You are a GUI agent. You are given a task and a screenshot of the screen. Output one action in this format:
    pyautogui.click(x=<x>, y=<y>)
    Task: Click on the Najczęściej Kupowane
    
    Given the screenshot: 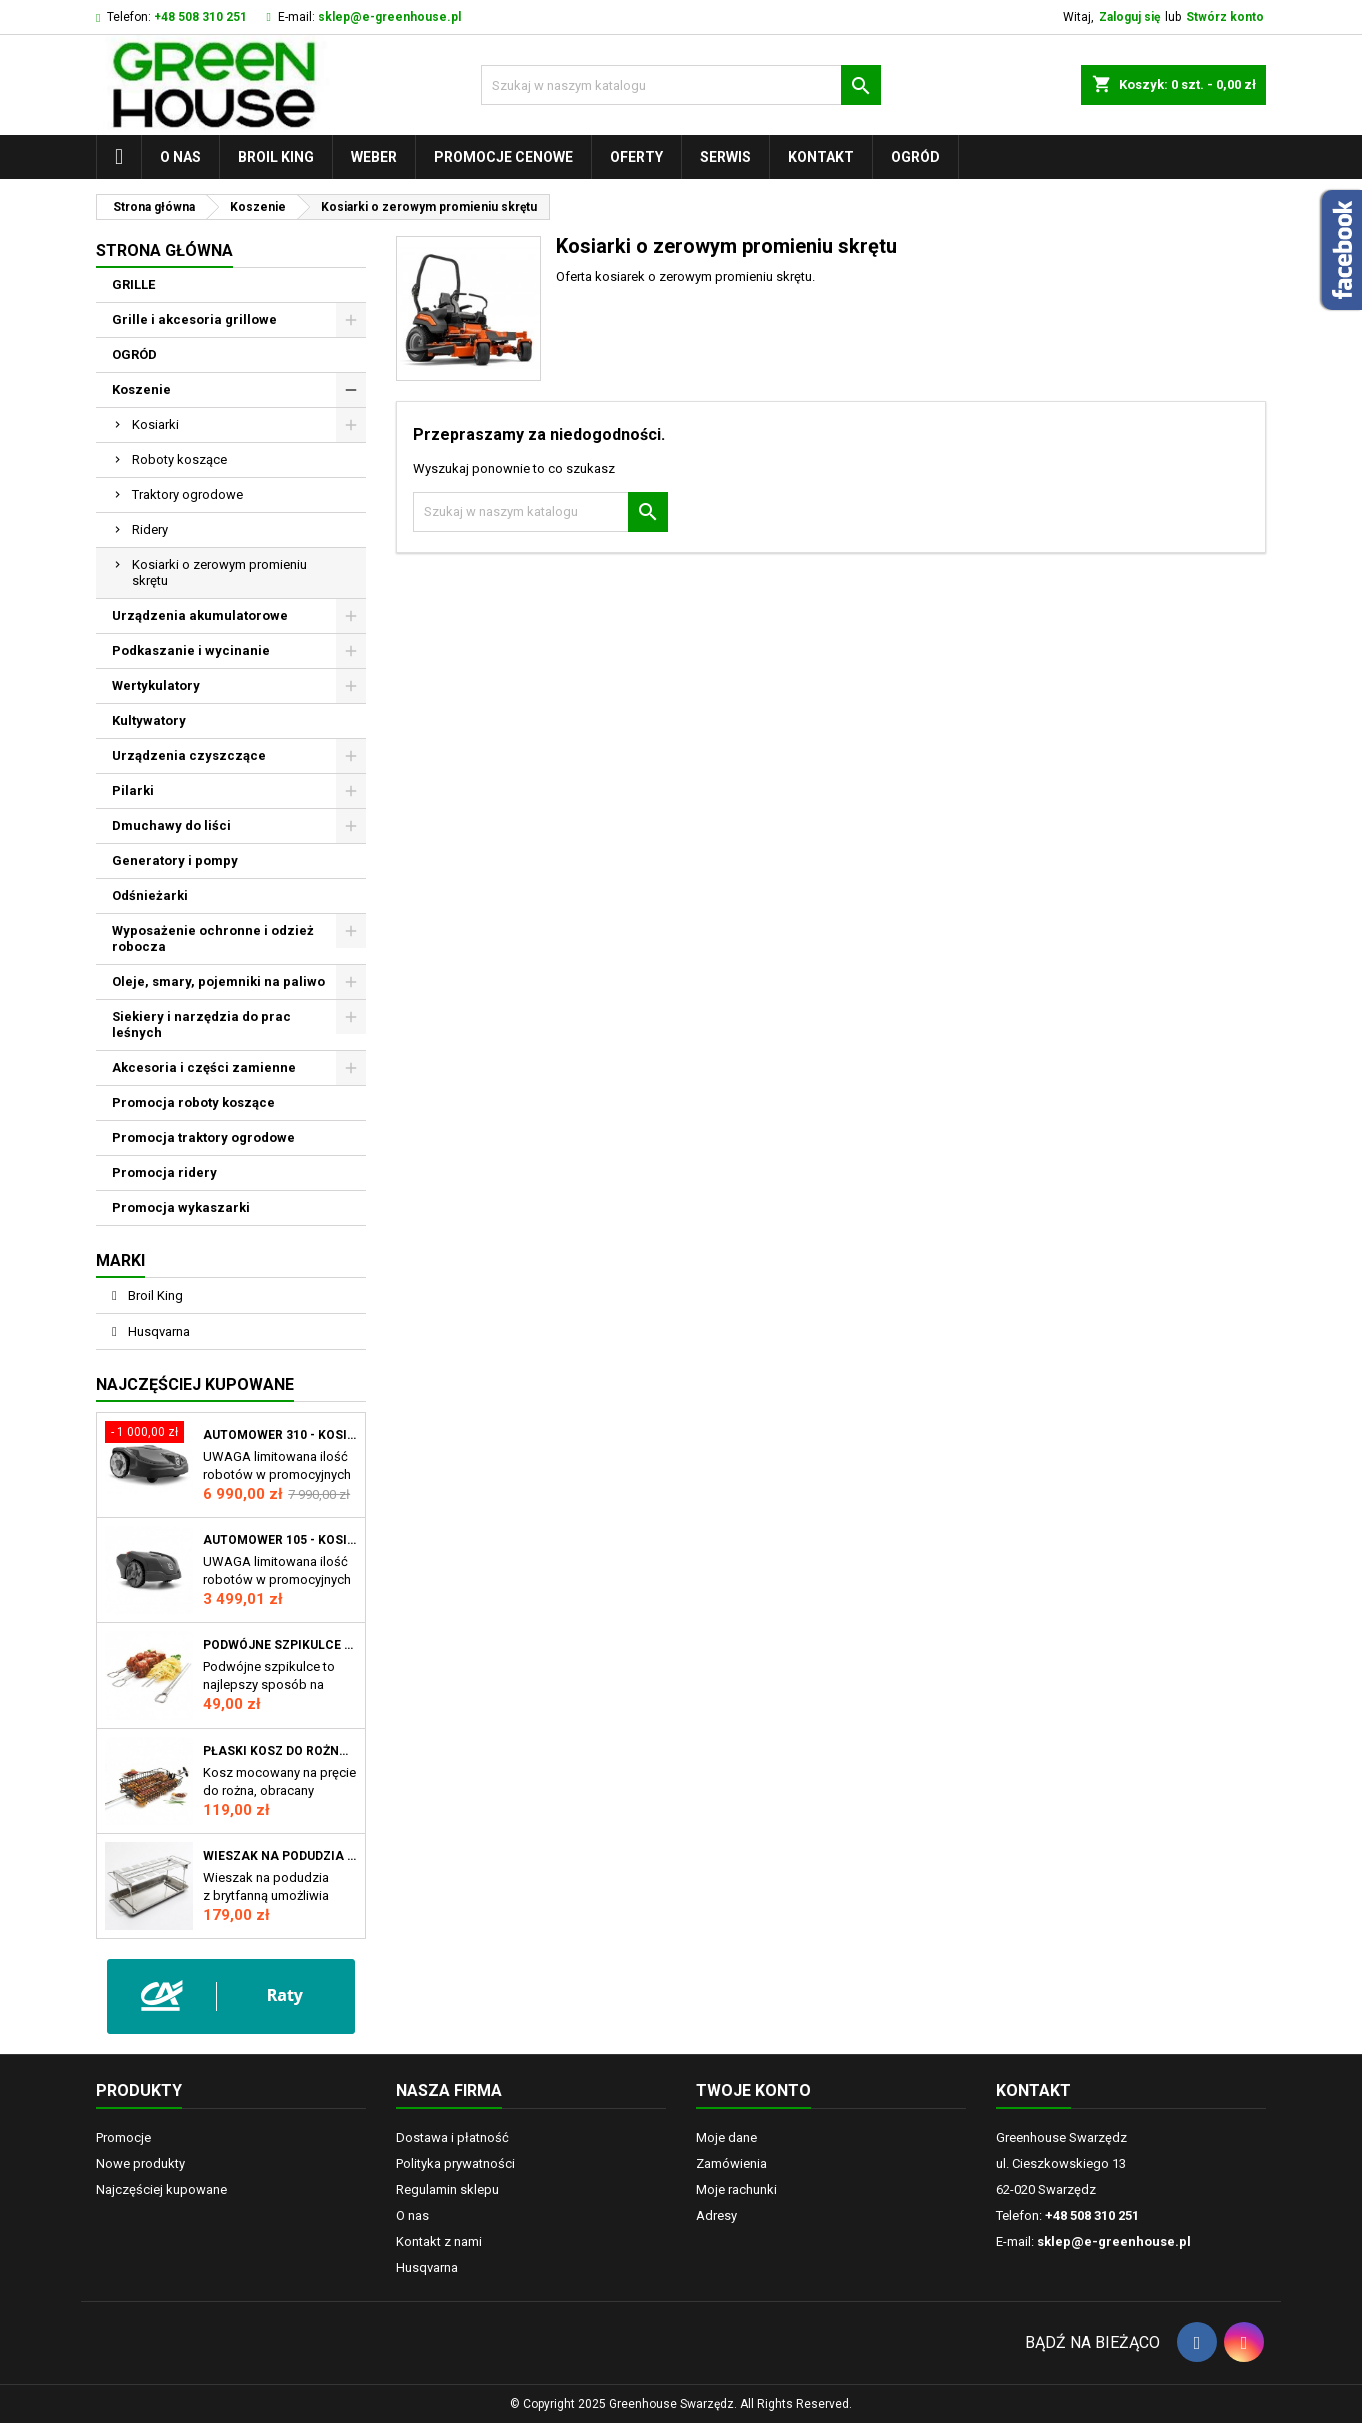 What is the action you would take?
    pyautogui.click(x=195, y=1384)
    